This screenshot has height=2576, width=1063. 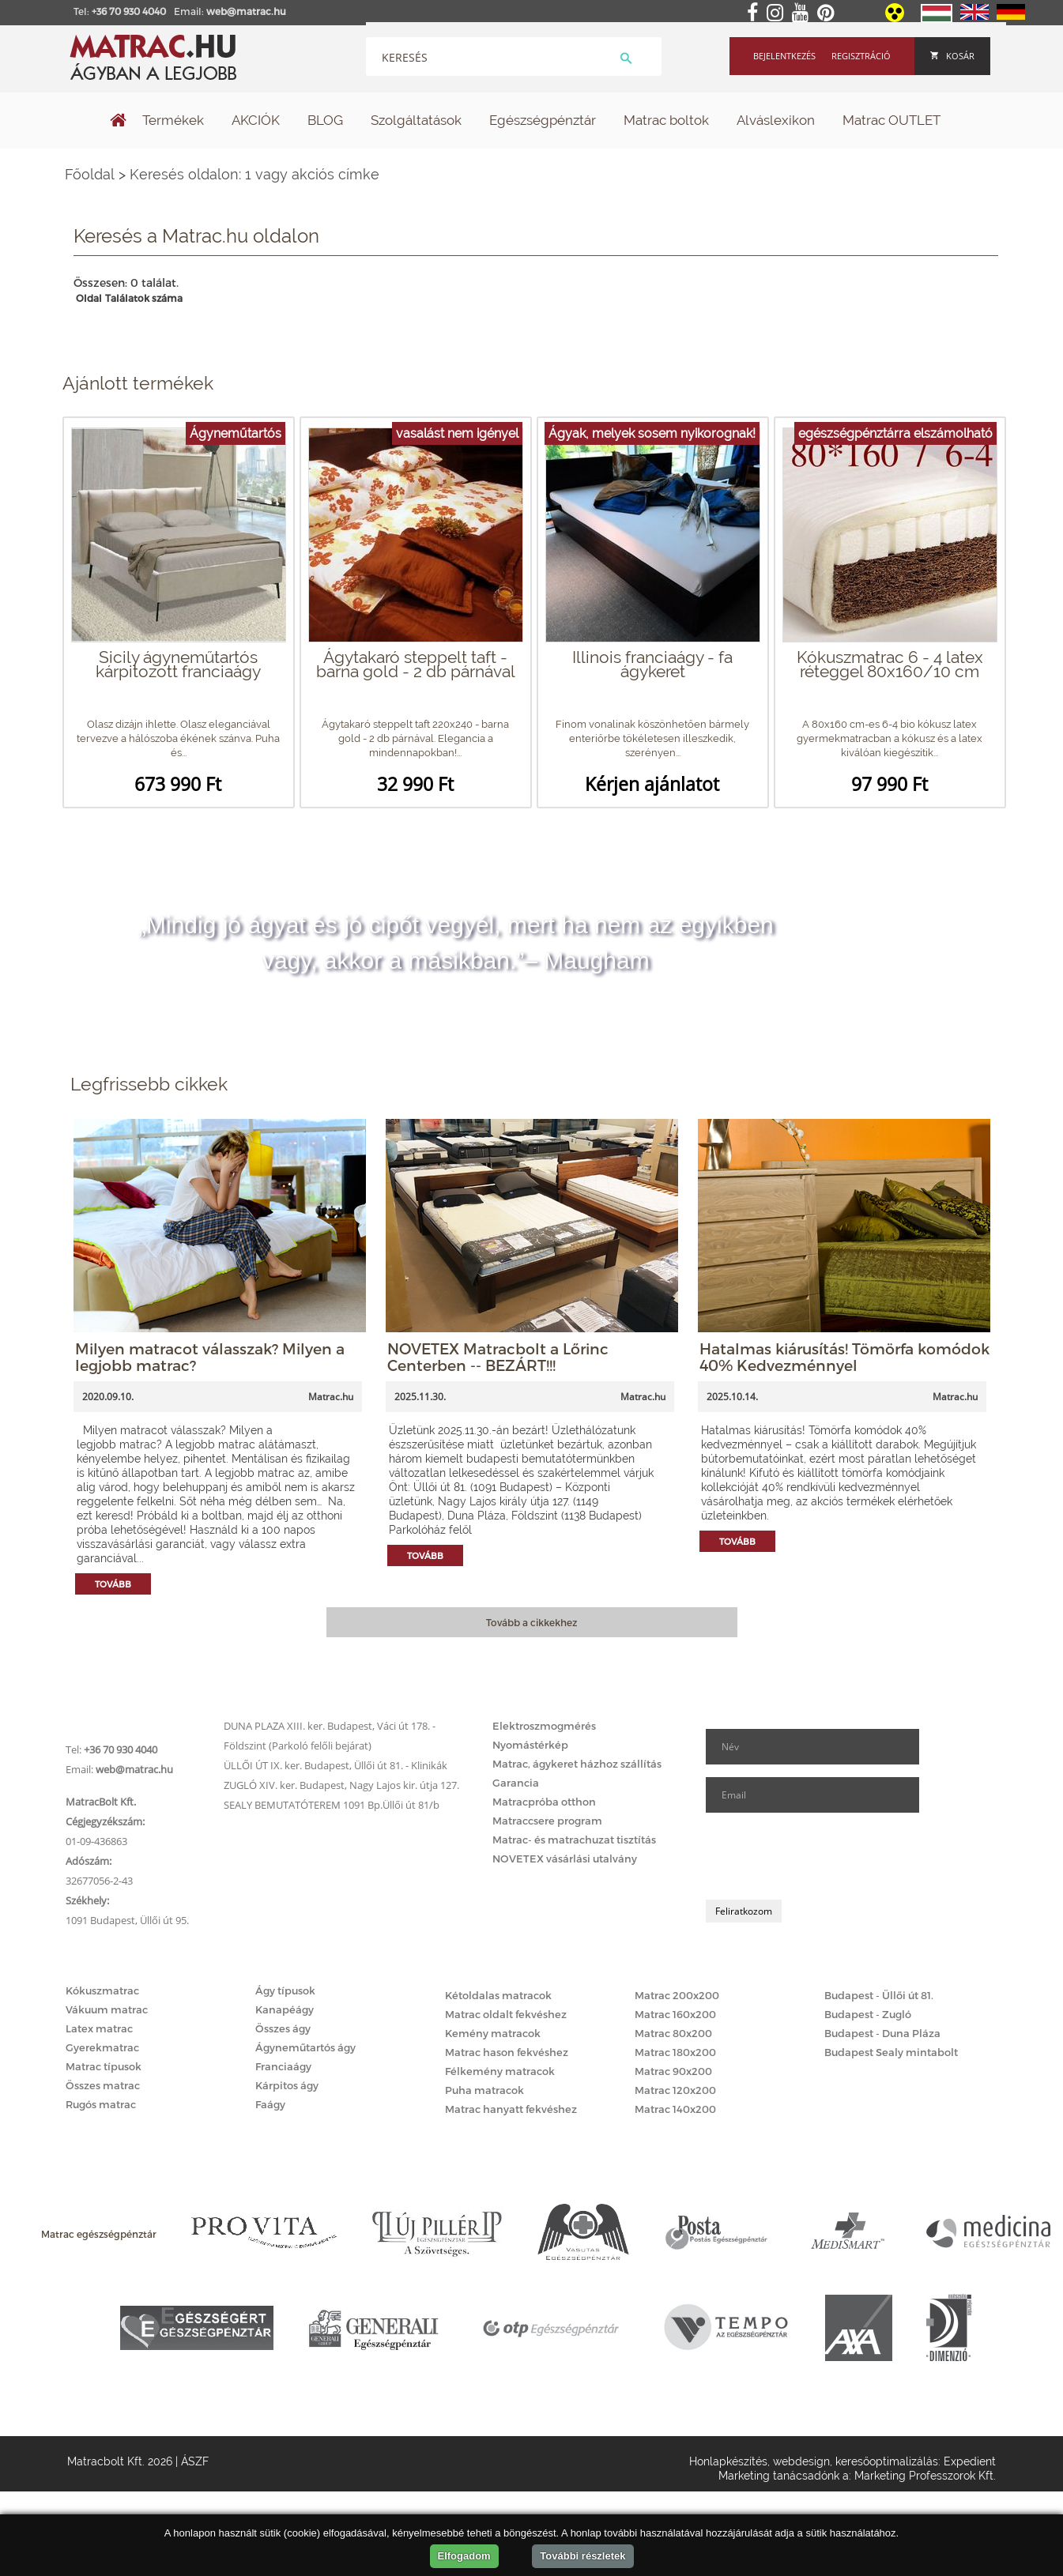 I want to click on Tovább a cikkekhez, so click(x=531, y=1622).